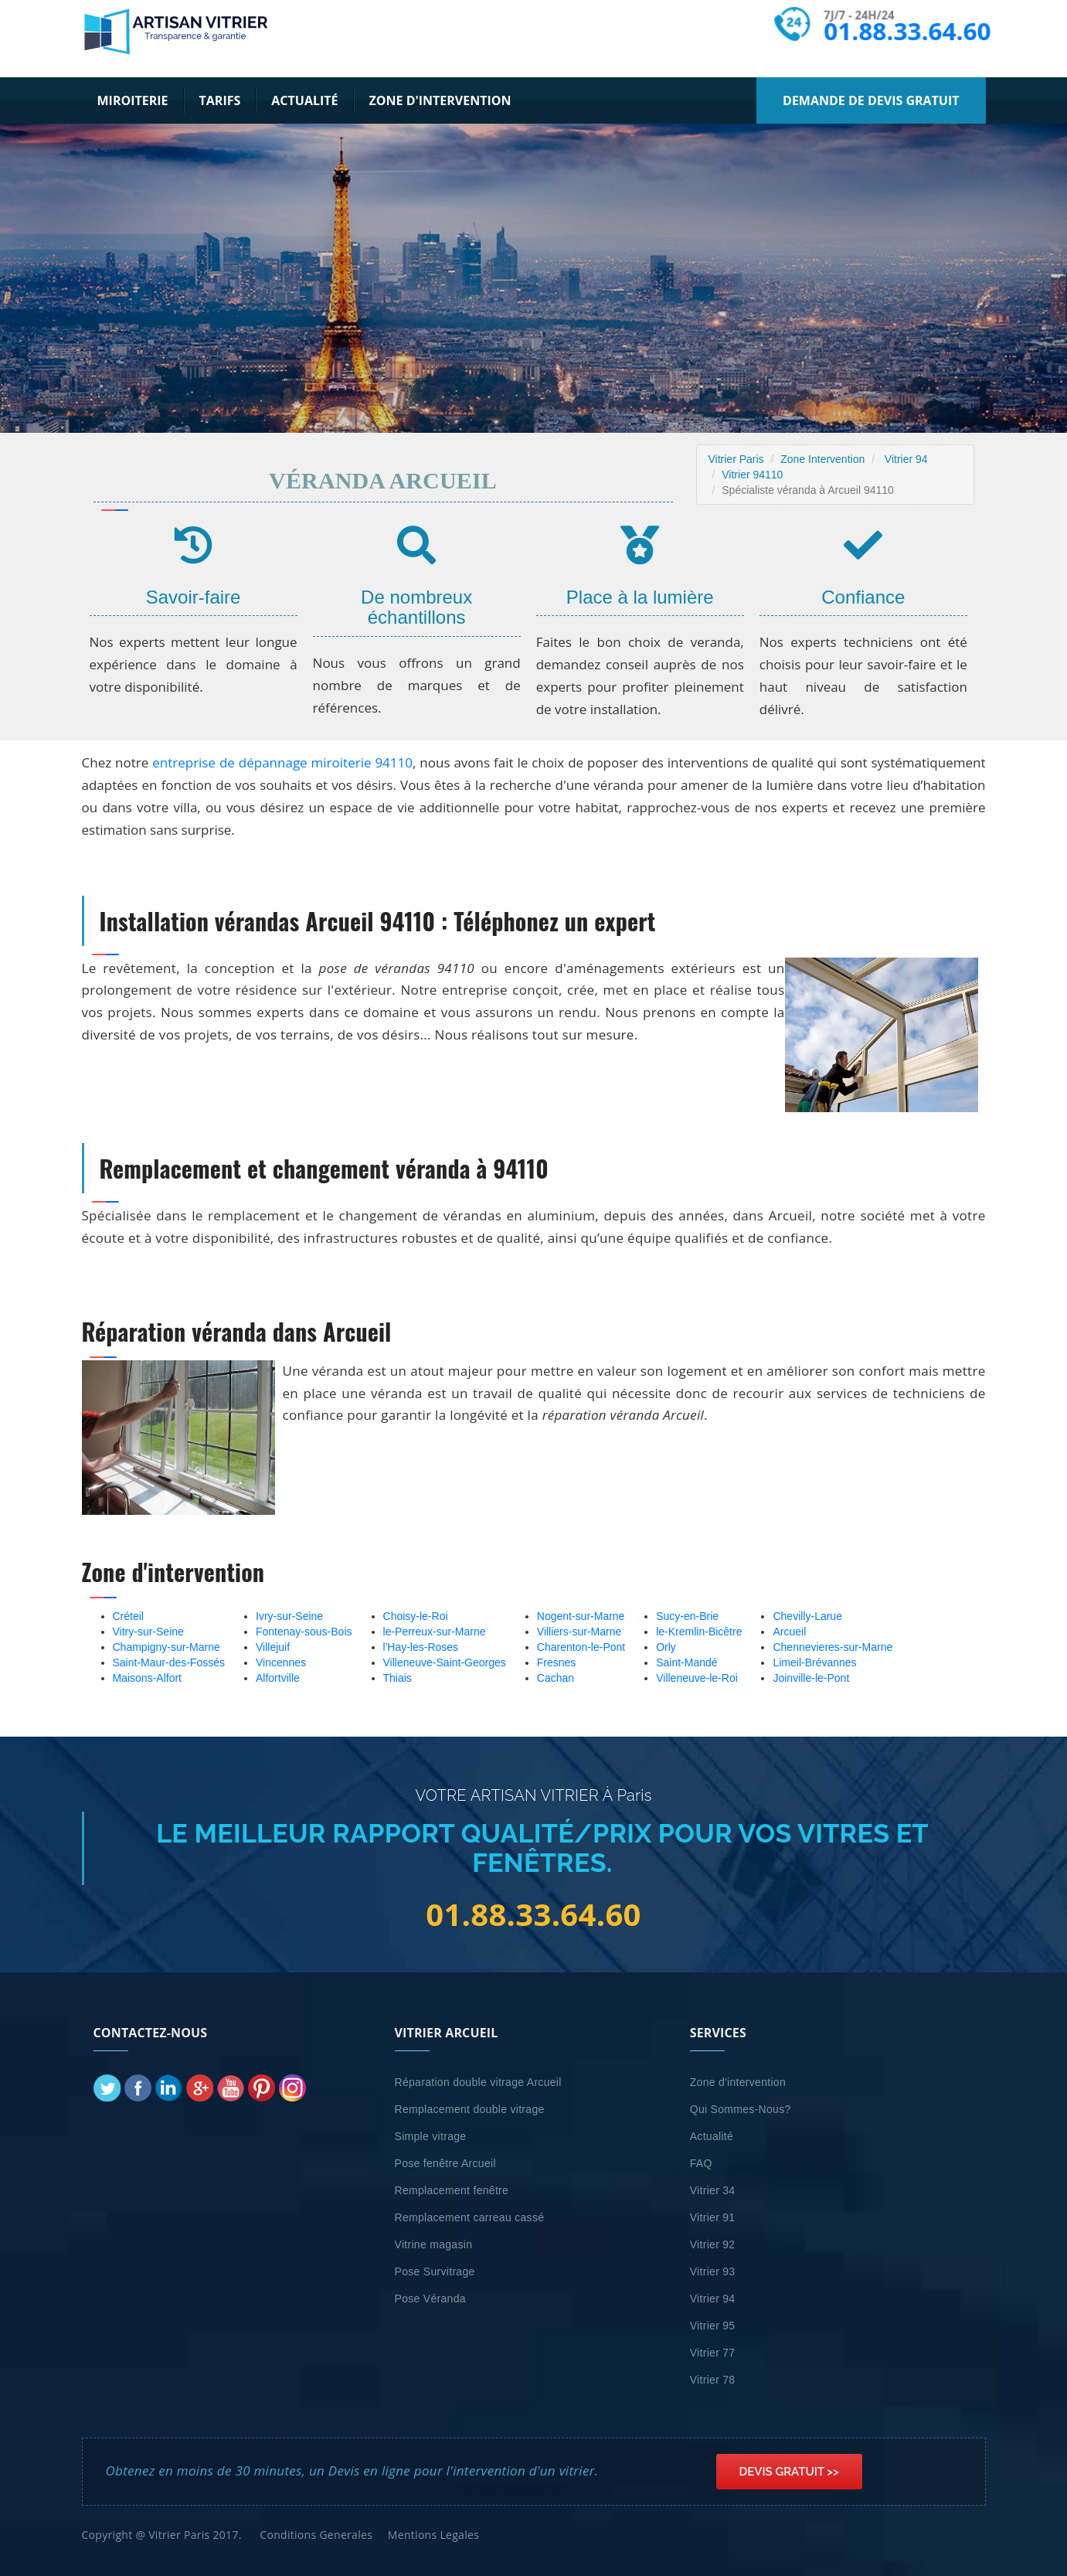 This screenshot has width=1067, height=2576. I want to click on Remplacement fenêtre, so click(452, 2190).